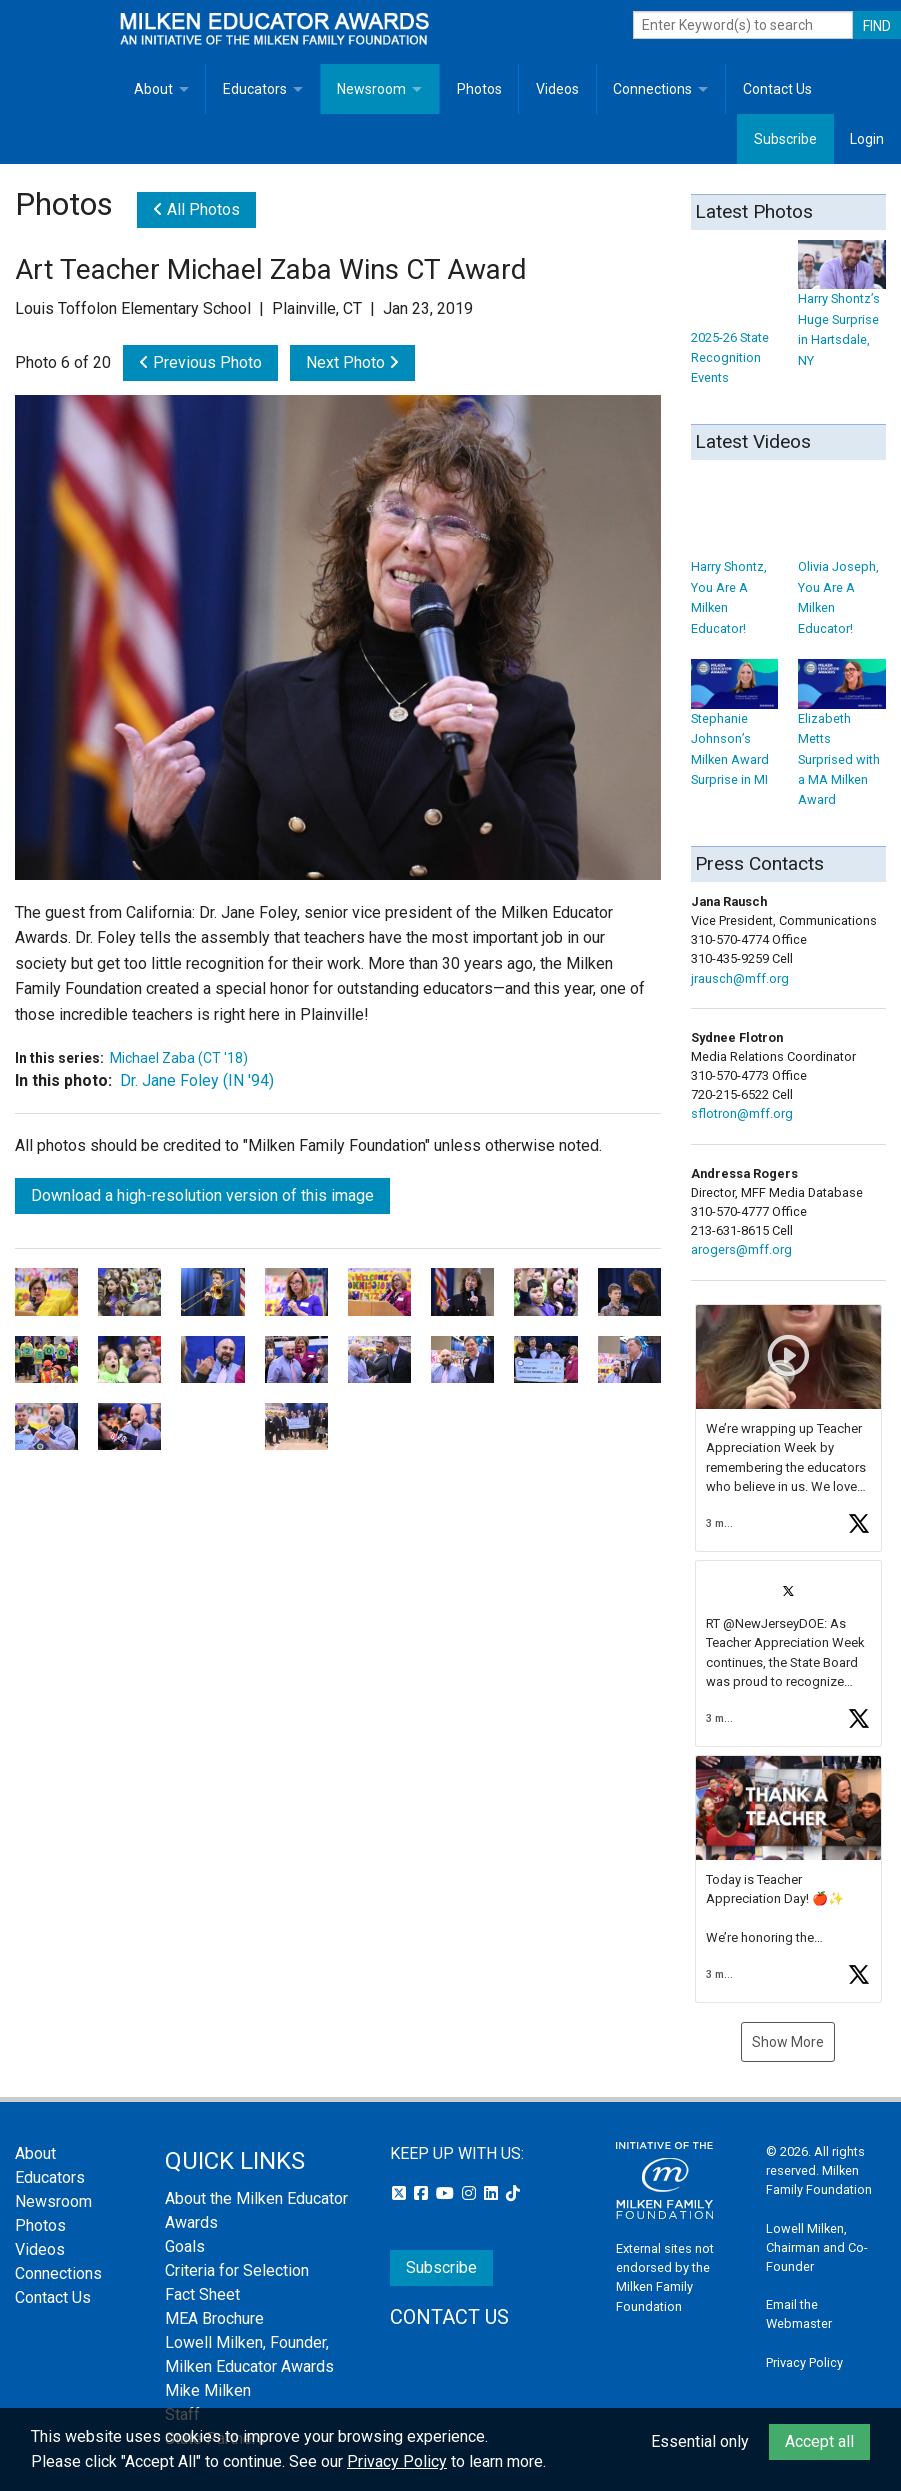 The height and width of the screenshot is (2491, 901). What do you see at coordinates (742, 1113) in the screenshot?
I see `sflotron@mff.org` at bounding box center [742, 1113].